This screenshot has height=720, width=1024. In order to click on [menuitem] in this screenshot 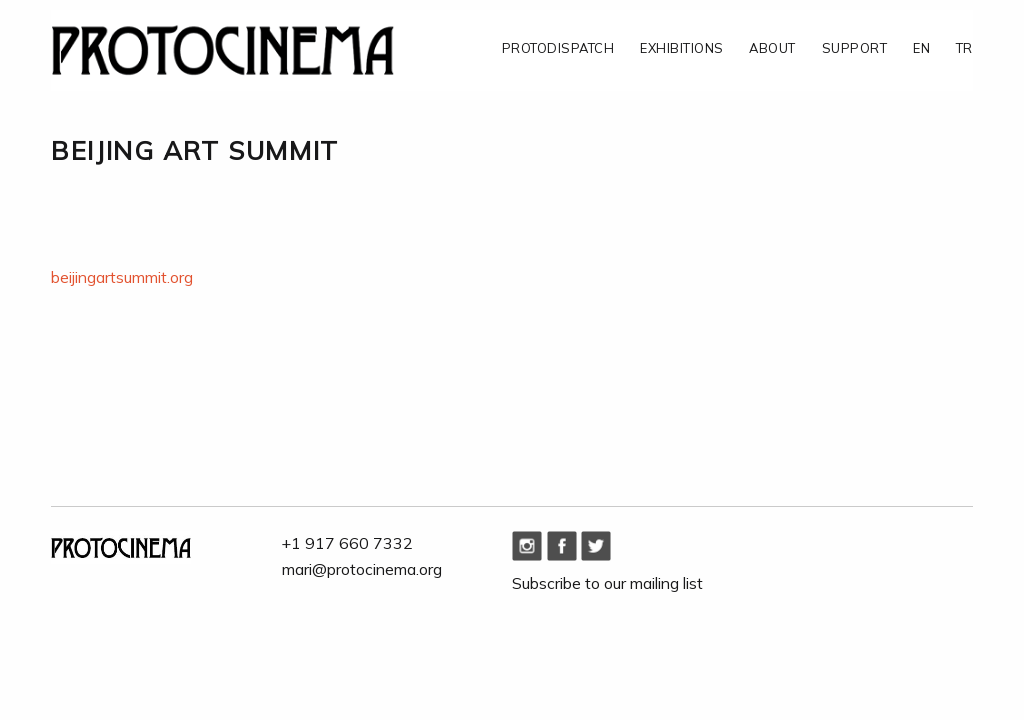, I will do `click(545, 50)`.